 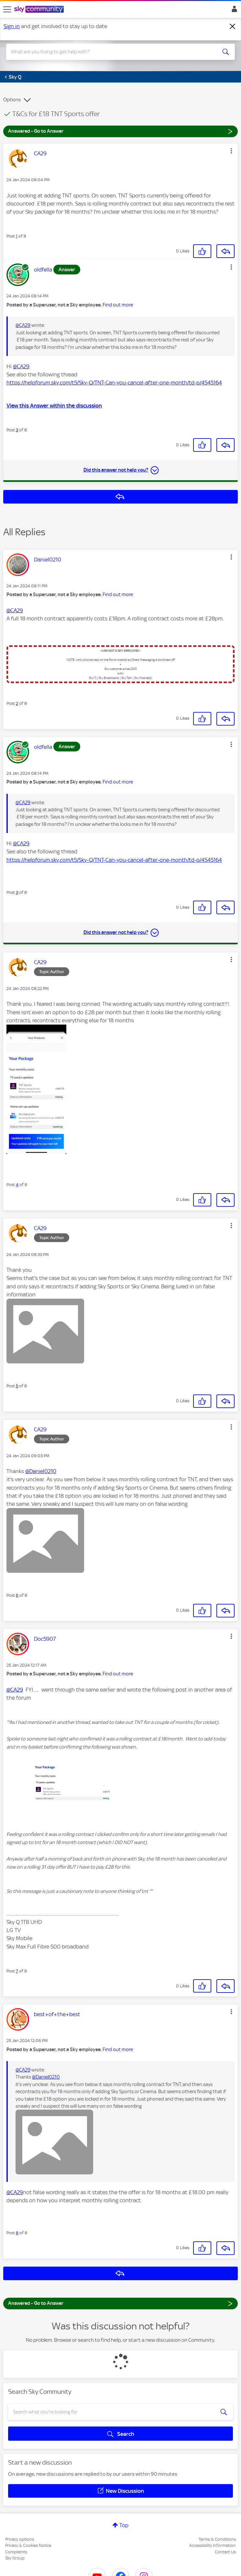 What do you see at coordinates (17, 429) in the screenshot?
I see `3 [Post 3 of 8]` at bounding box center [17, 429].